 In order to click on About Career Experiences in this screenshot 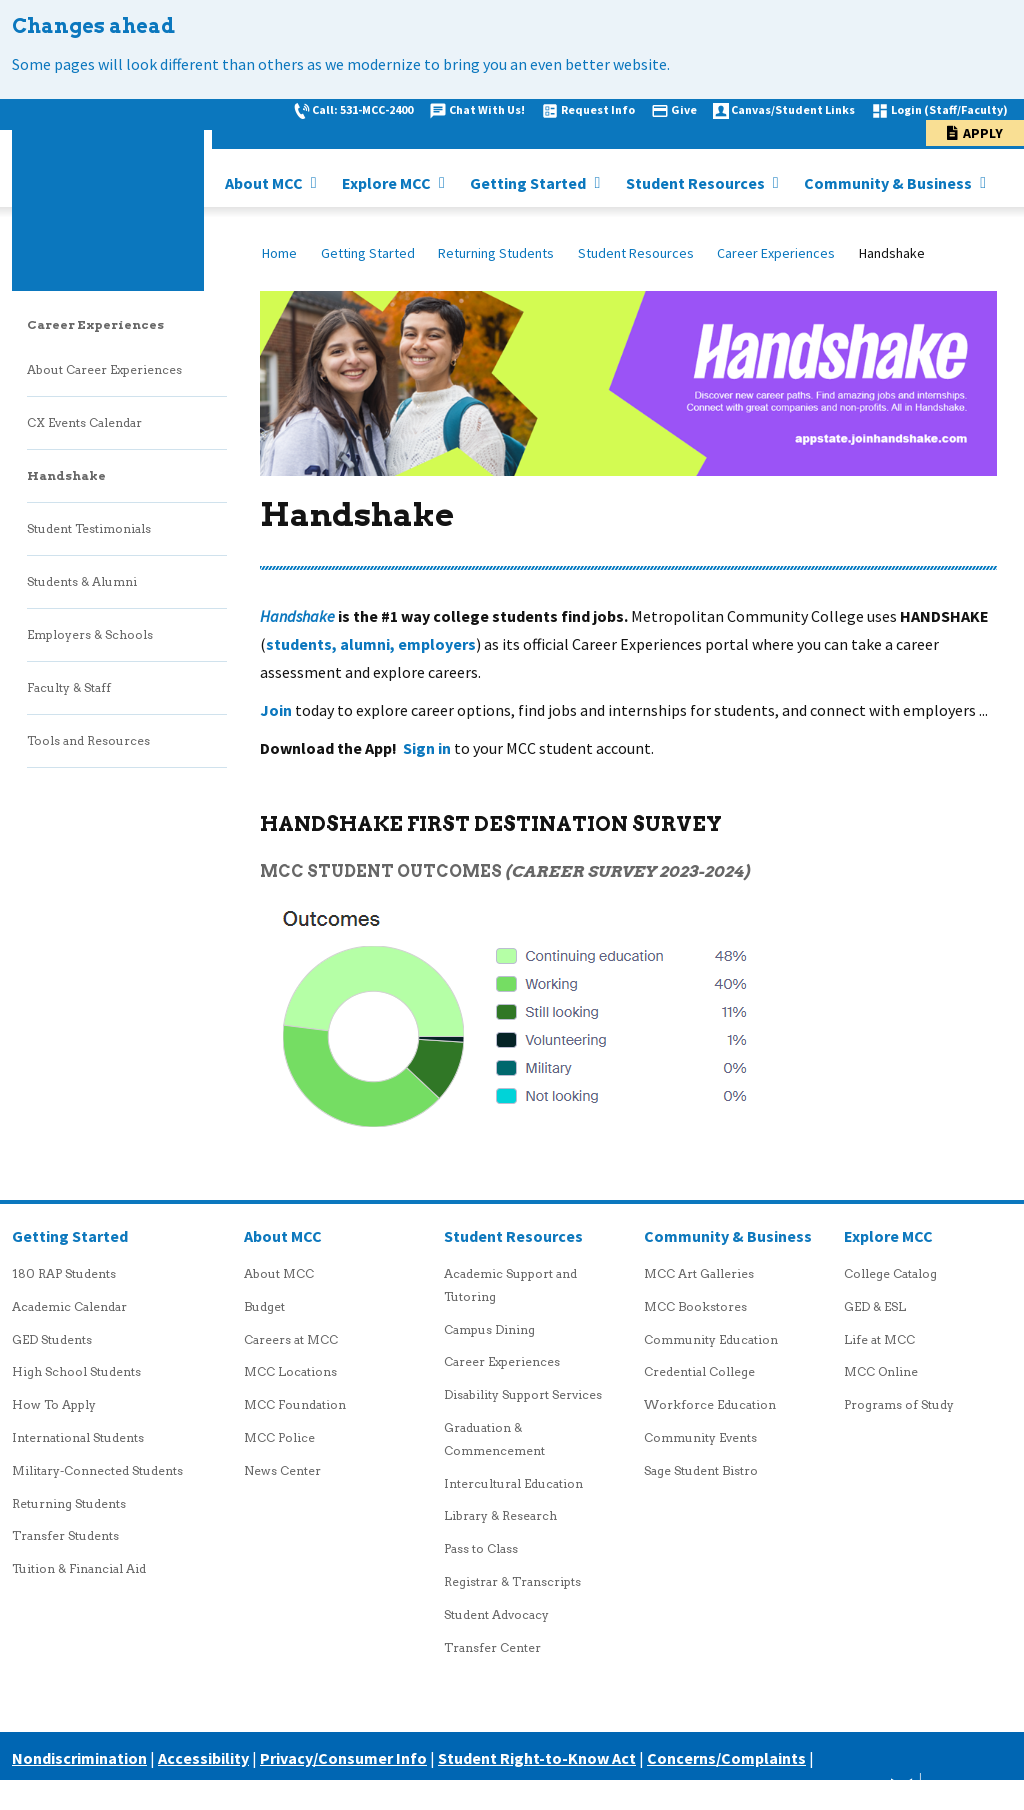, I will do `click(104, 369)`.